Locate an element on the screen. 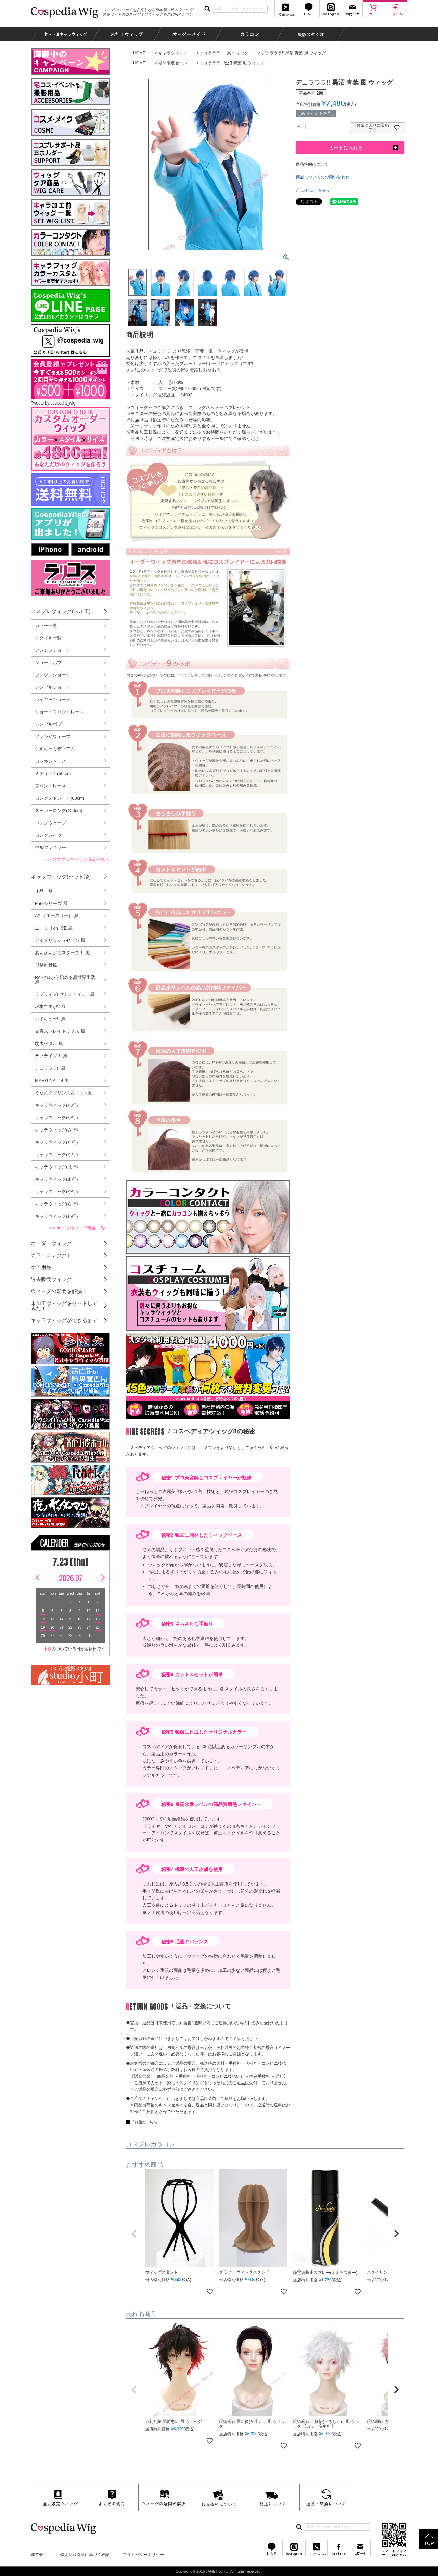 This screenshot has height=2576, width=438. 坂本ですが? 風 is located at coordinates (50, 1006).